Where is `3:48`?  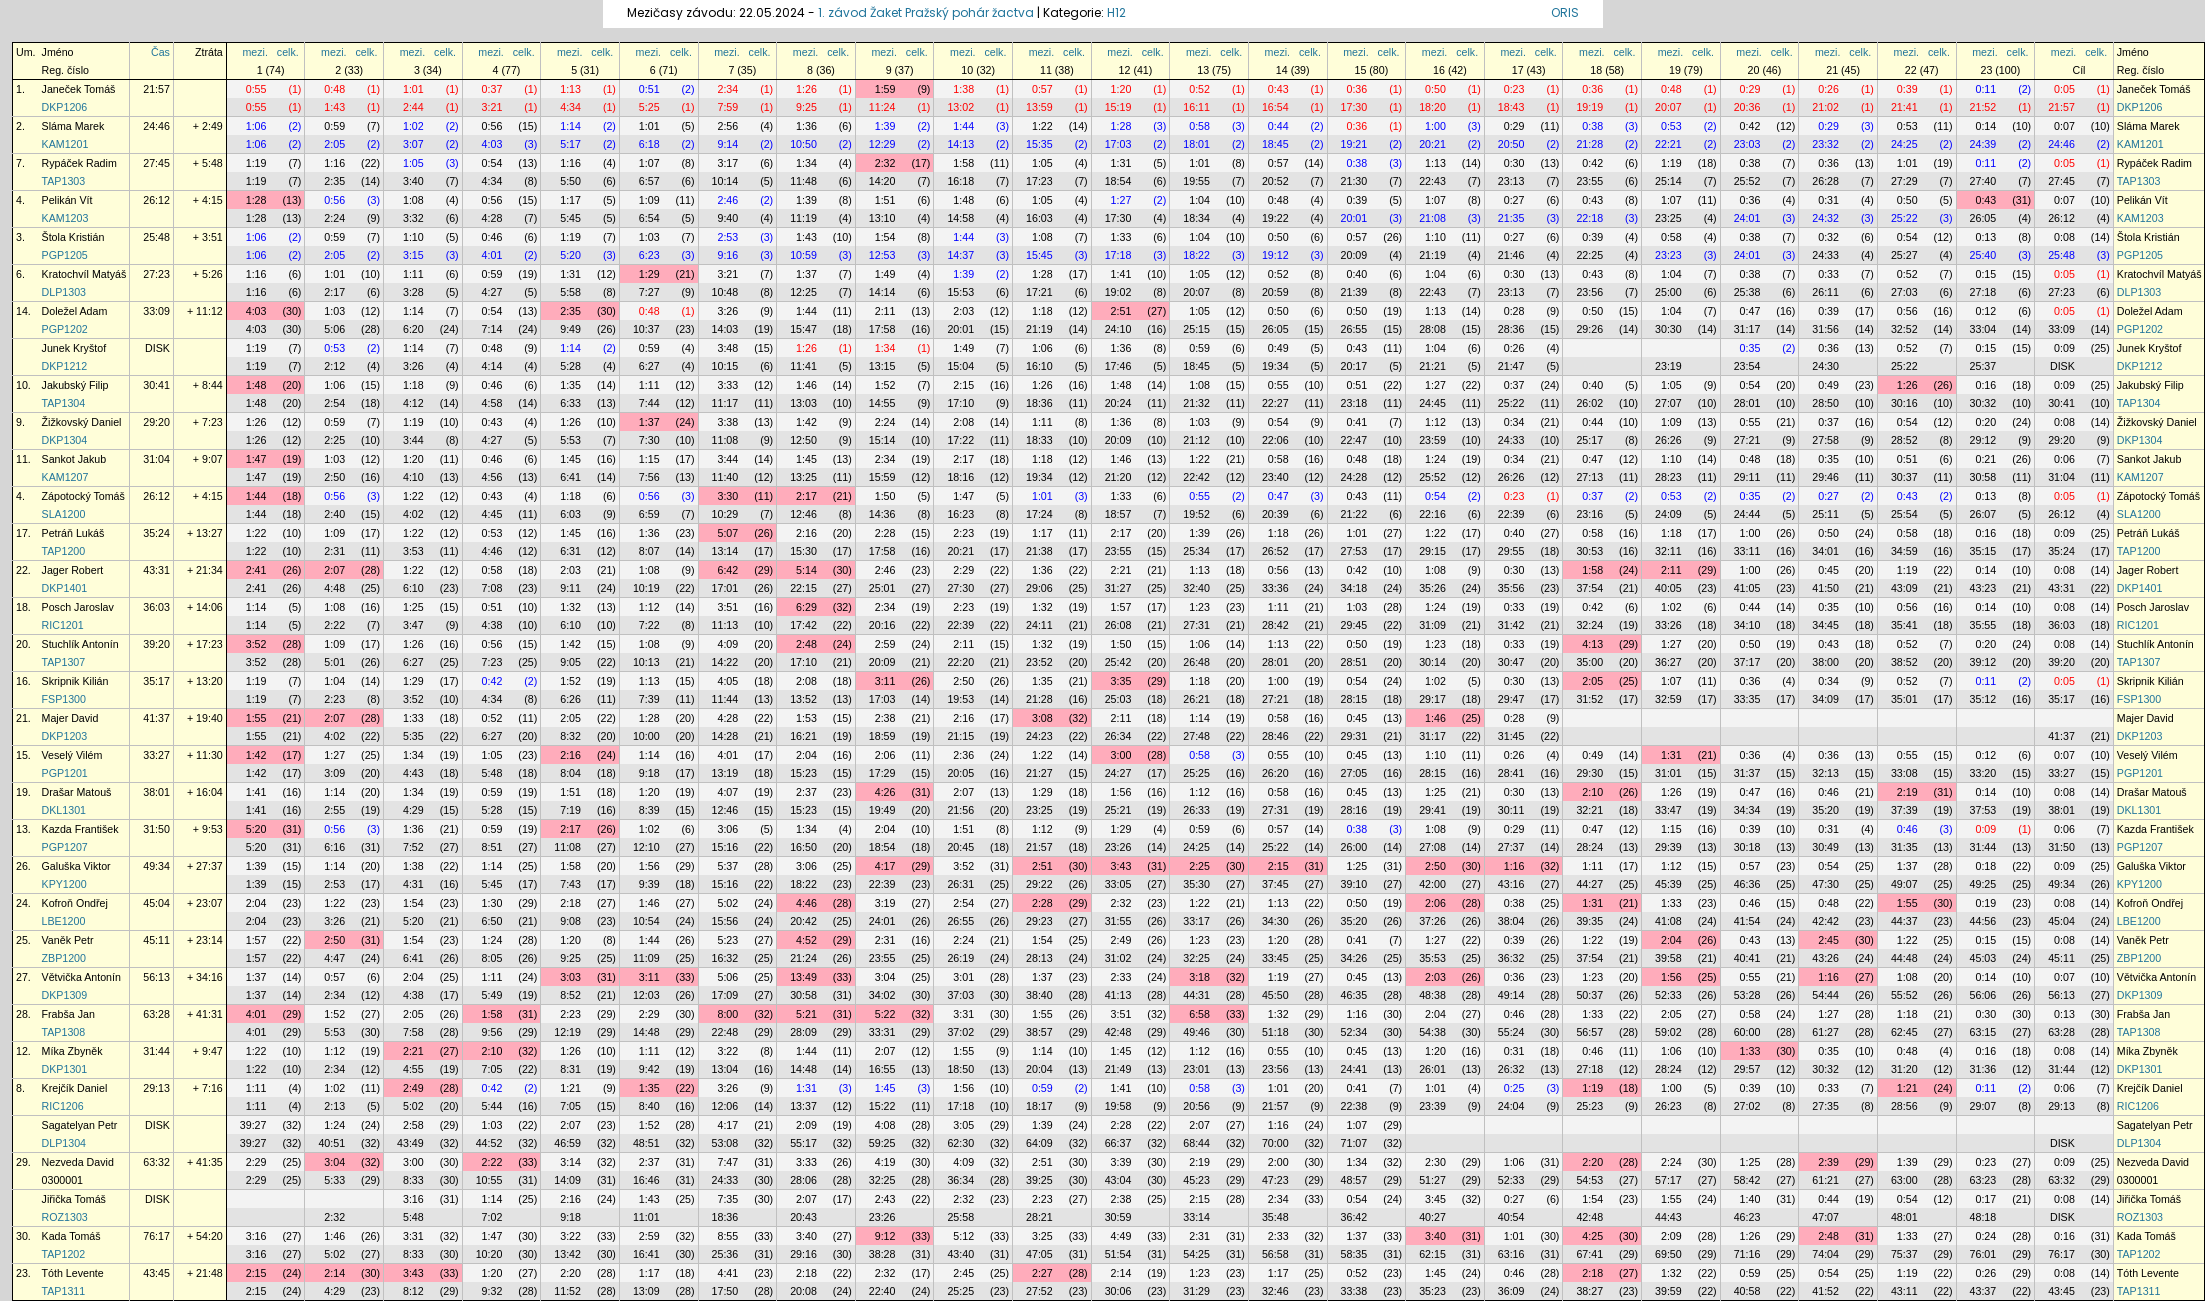
3:48 is located at coordinates (727, 348).